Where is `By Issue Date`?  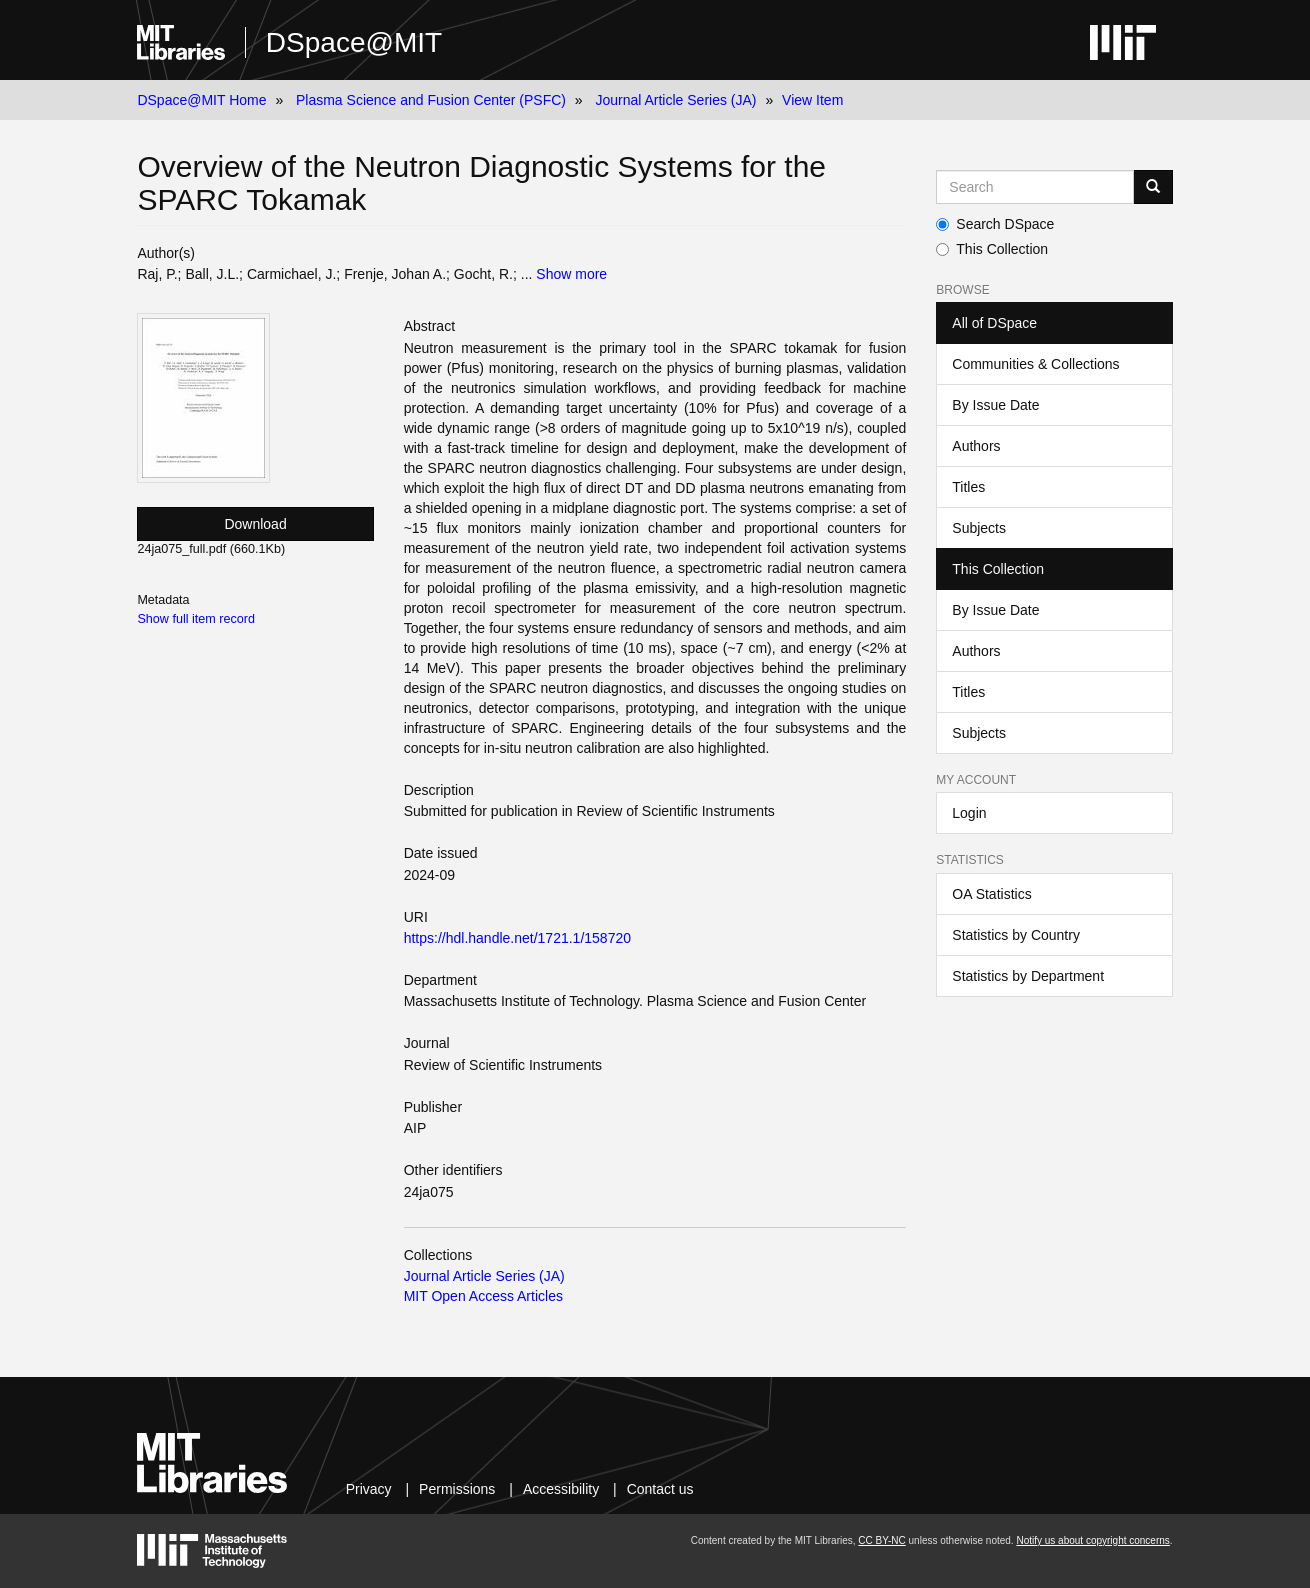
By Issue Date is located at coordinates (995, 405).